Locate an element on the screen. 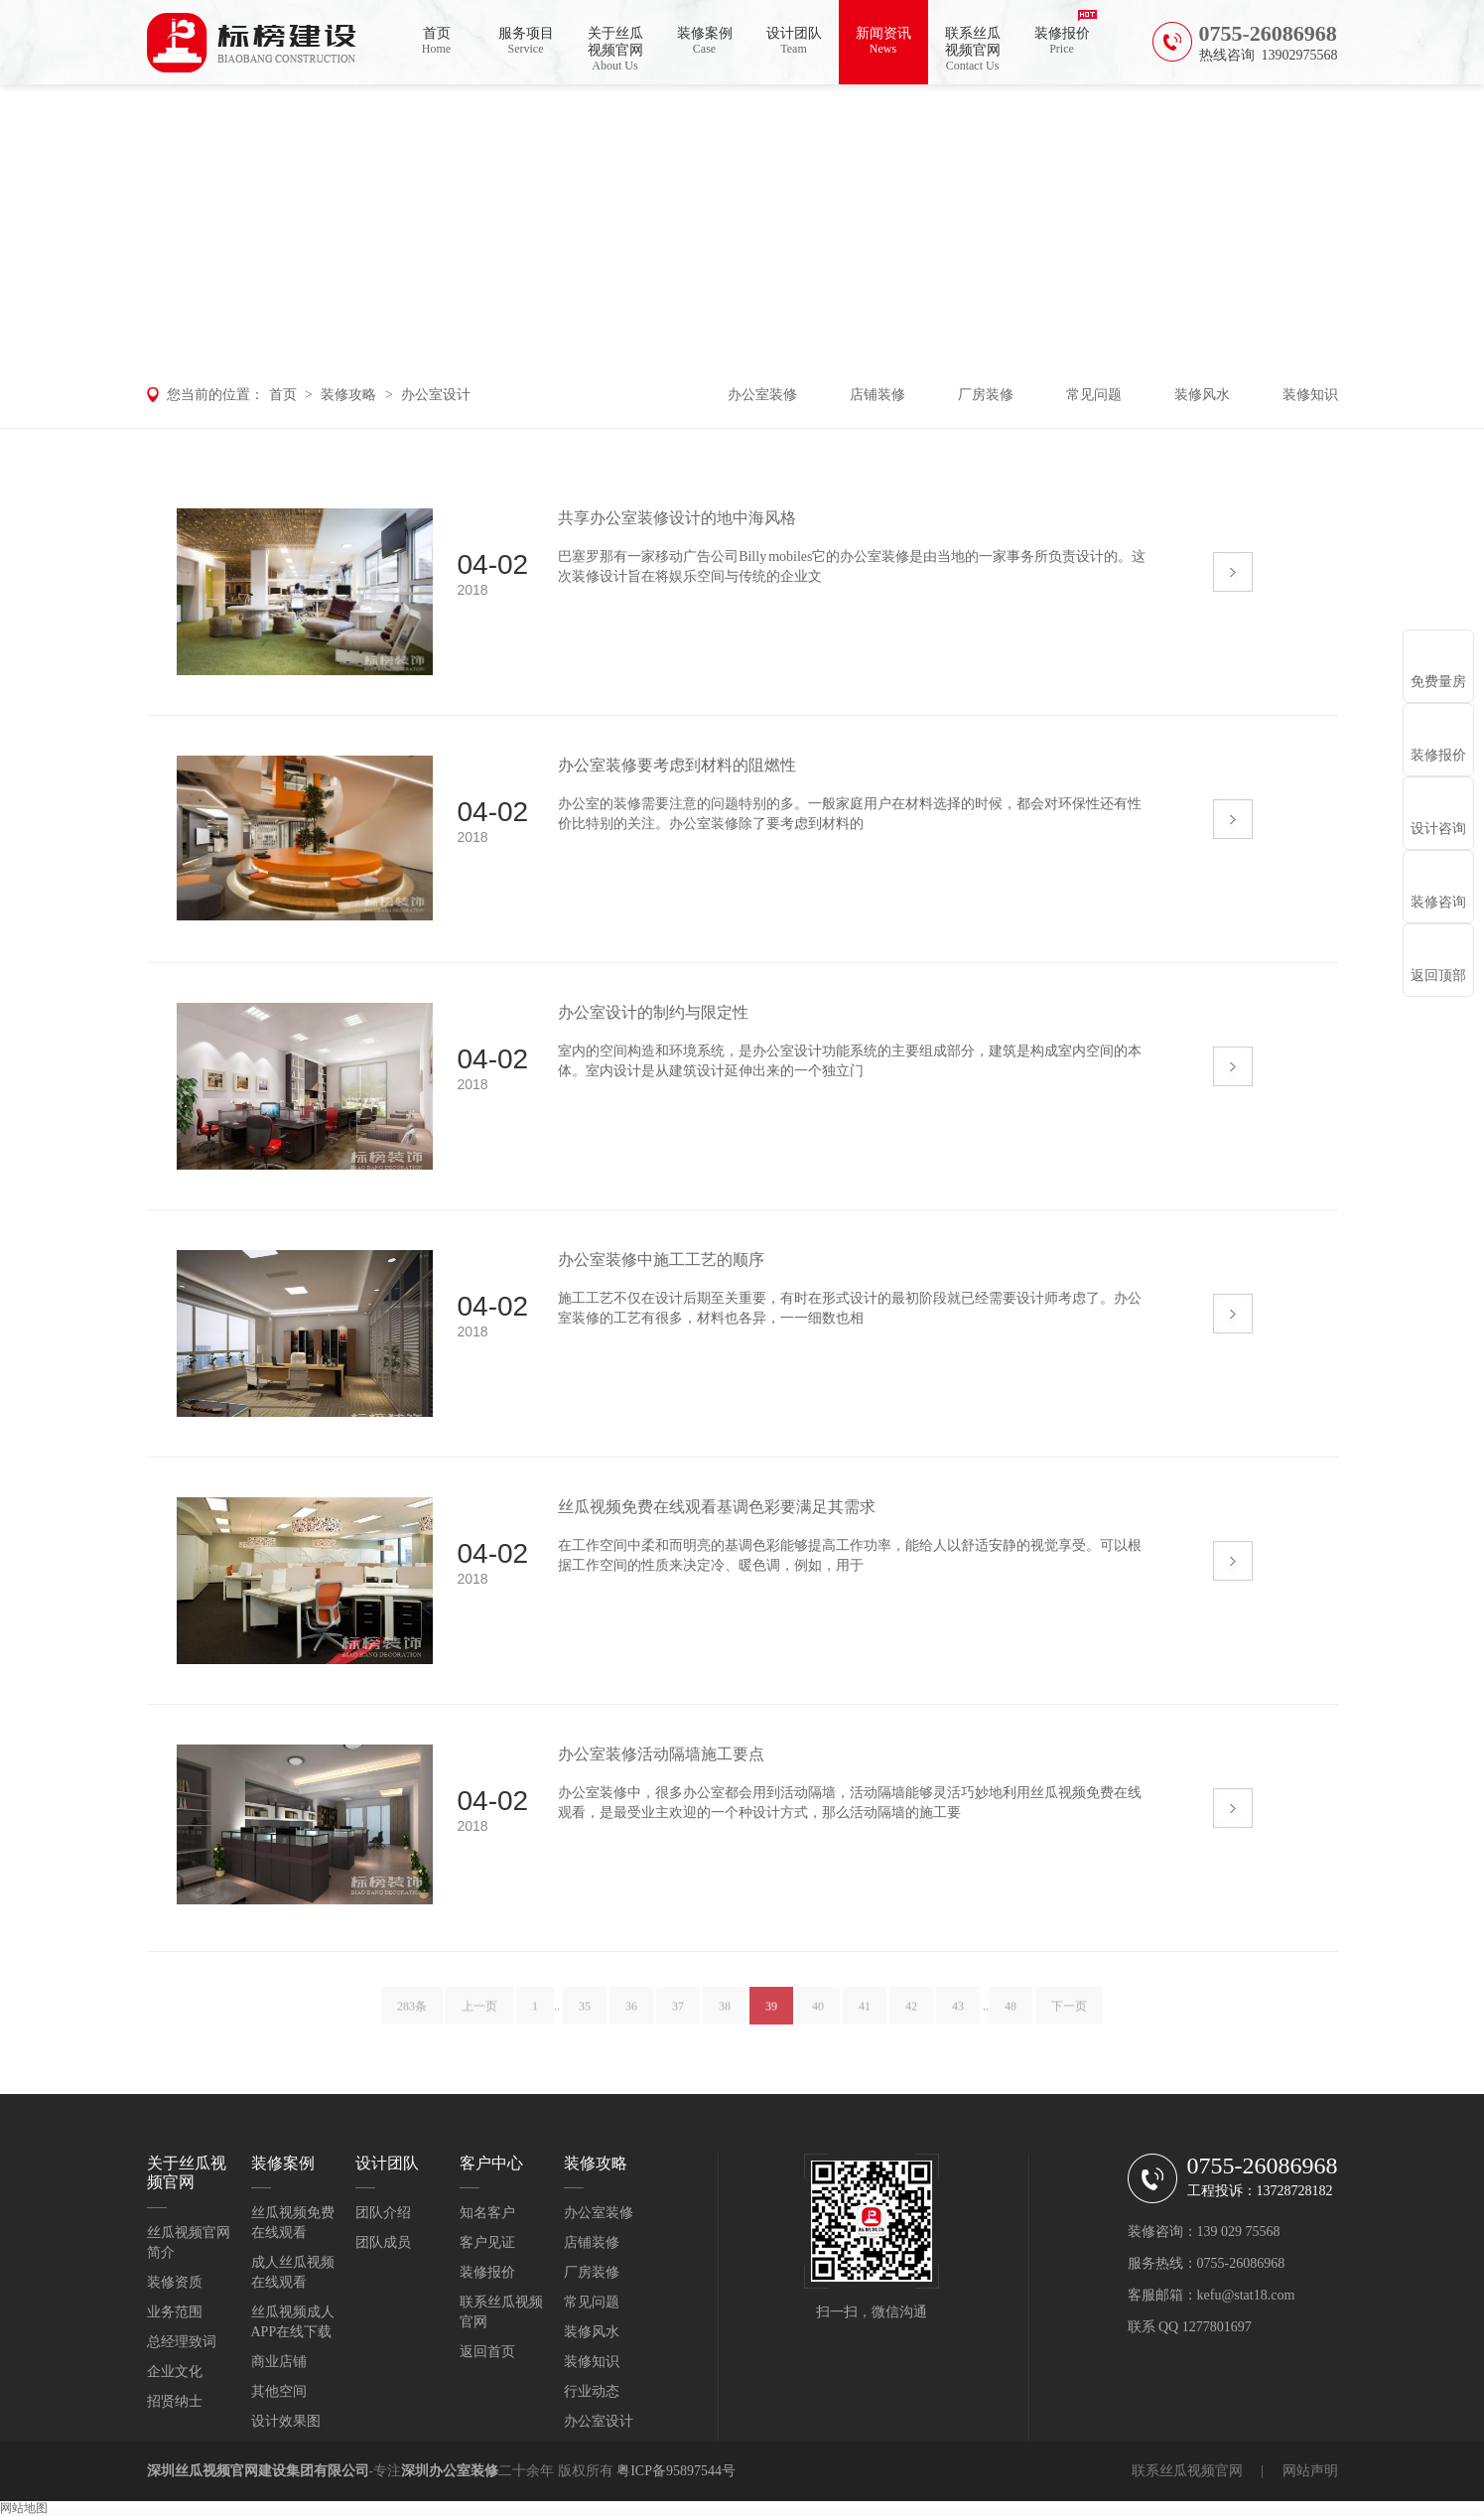 The image size is (1484, 2516). 丝瓜视频免费在线观看基调色彩要满足其需求 is located at coordinates (717, 1506).